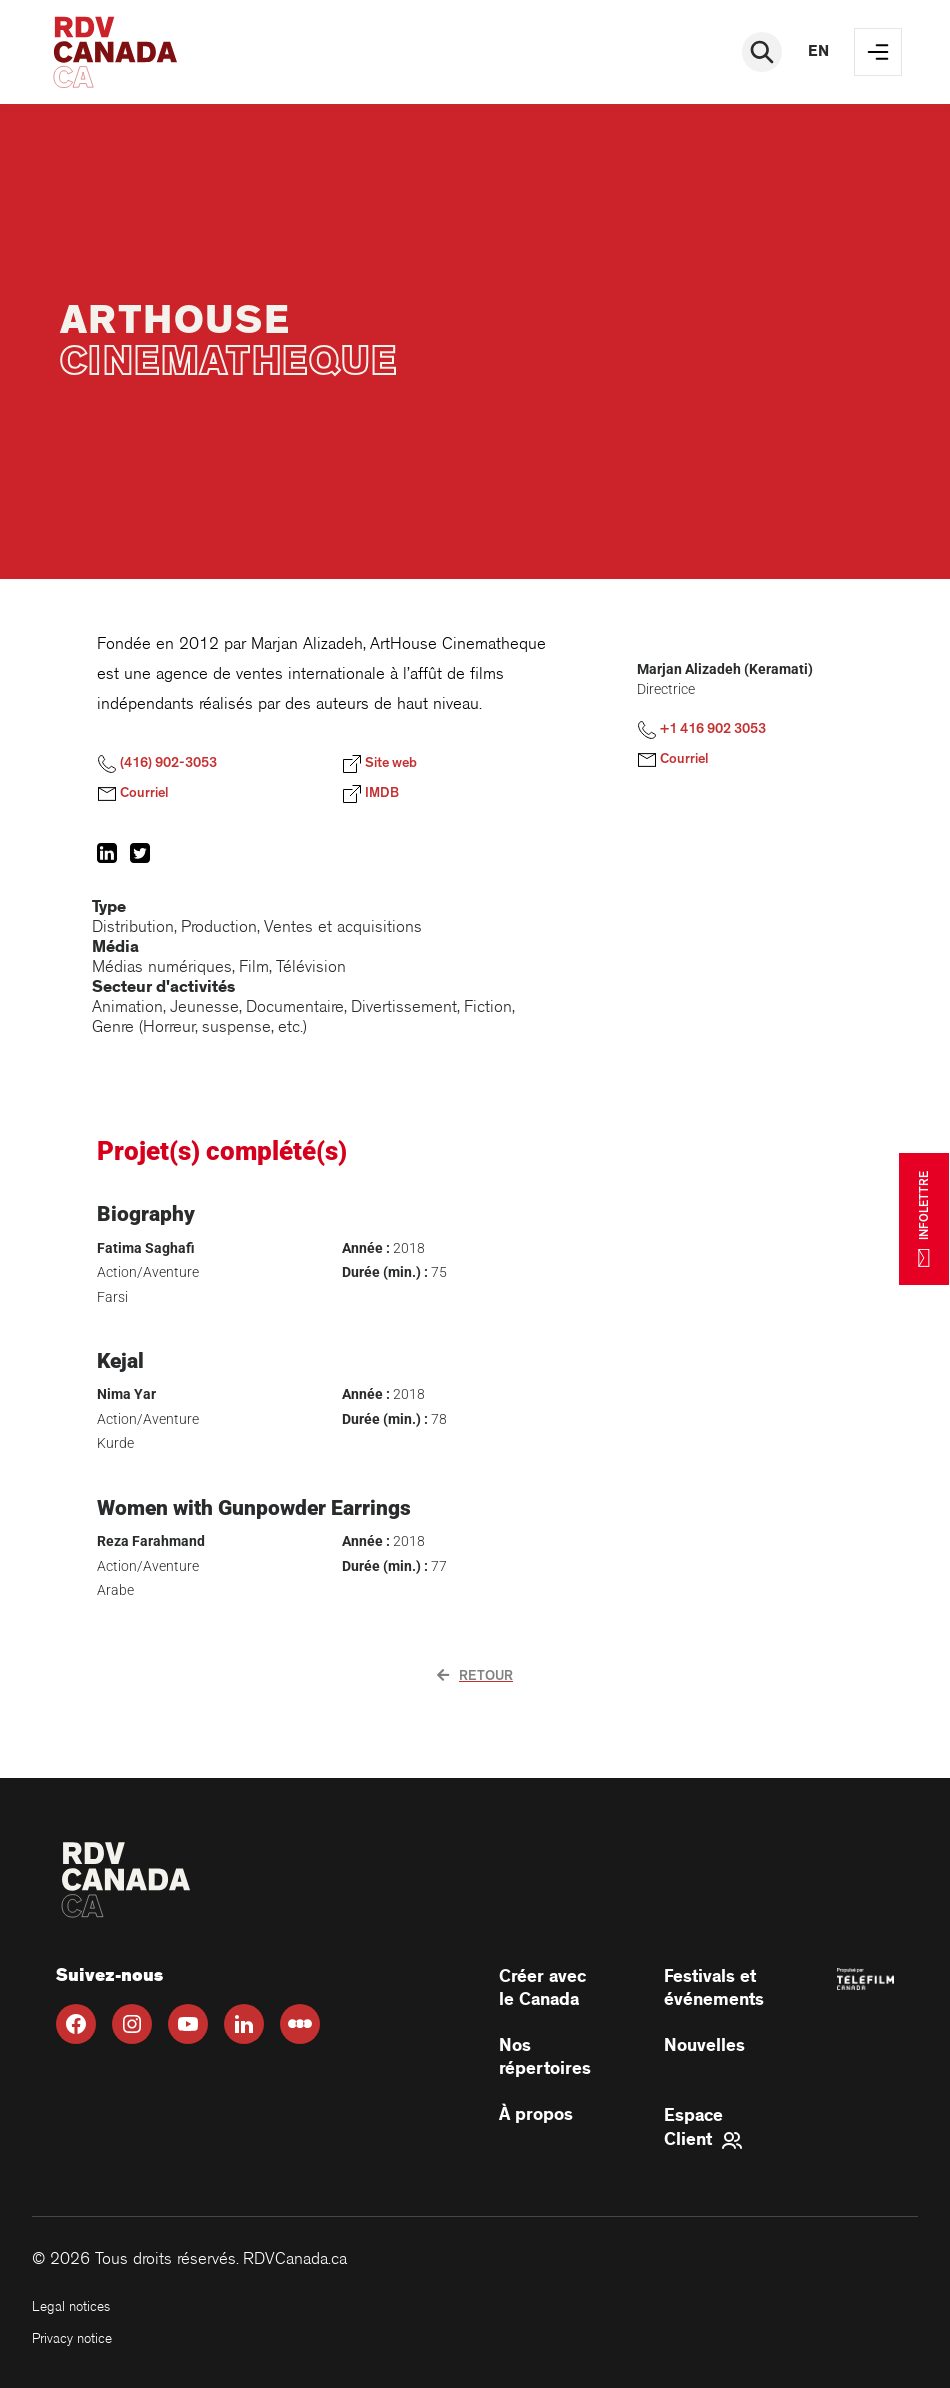 The image size is (950, 2388). What do you see at coordinates (818, 51) in the screenshot?
I see `en [EN]` at bounding box center [818, 51].